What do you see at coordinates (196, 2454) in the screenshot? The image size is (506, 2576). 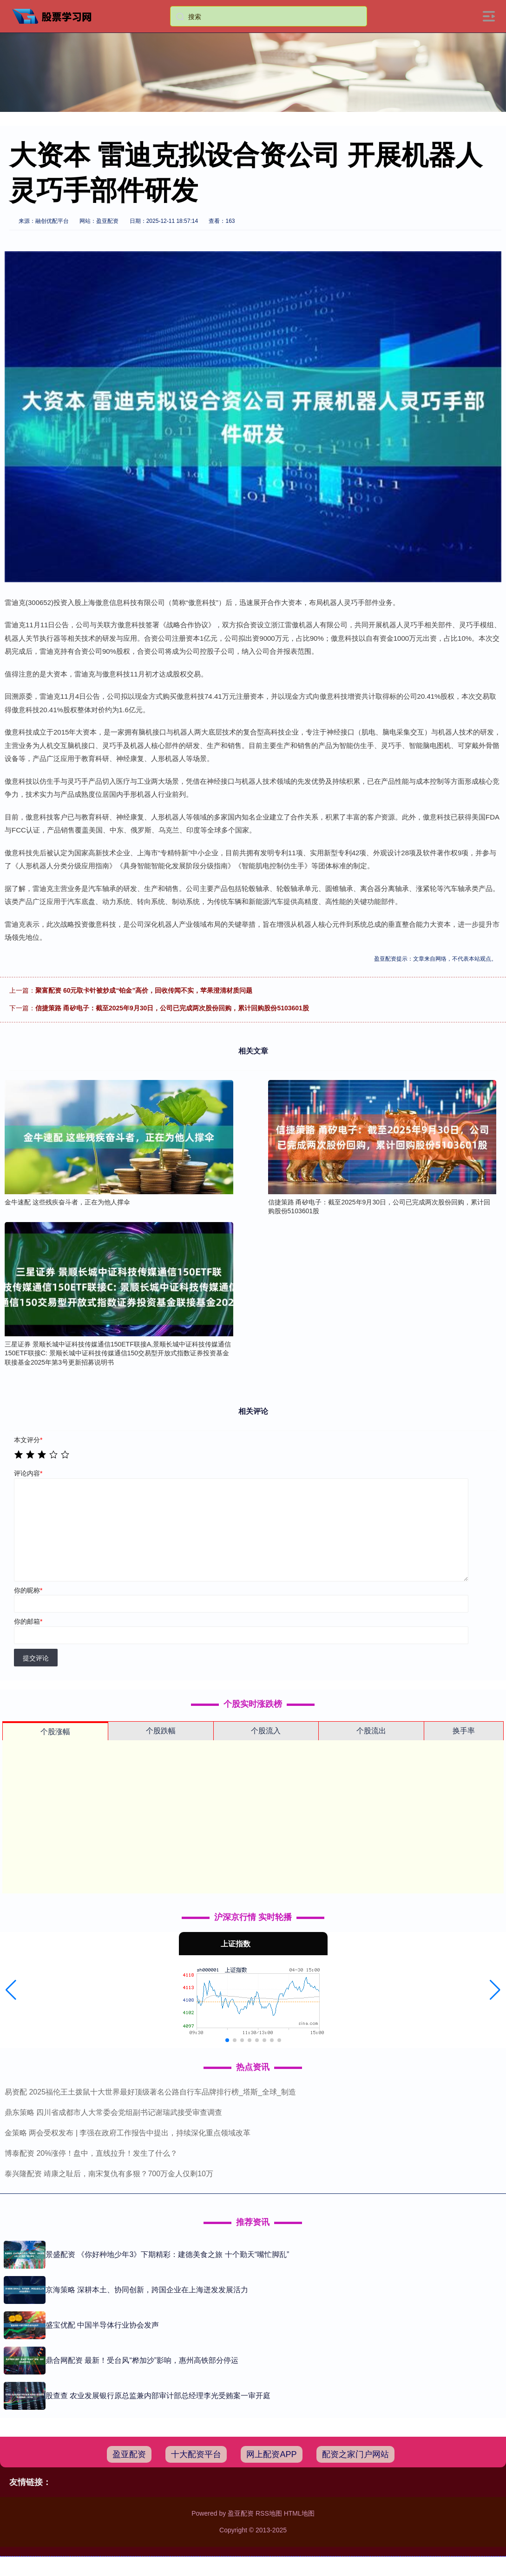 I see `十大配资平台` at bounding box center [196, 2454].